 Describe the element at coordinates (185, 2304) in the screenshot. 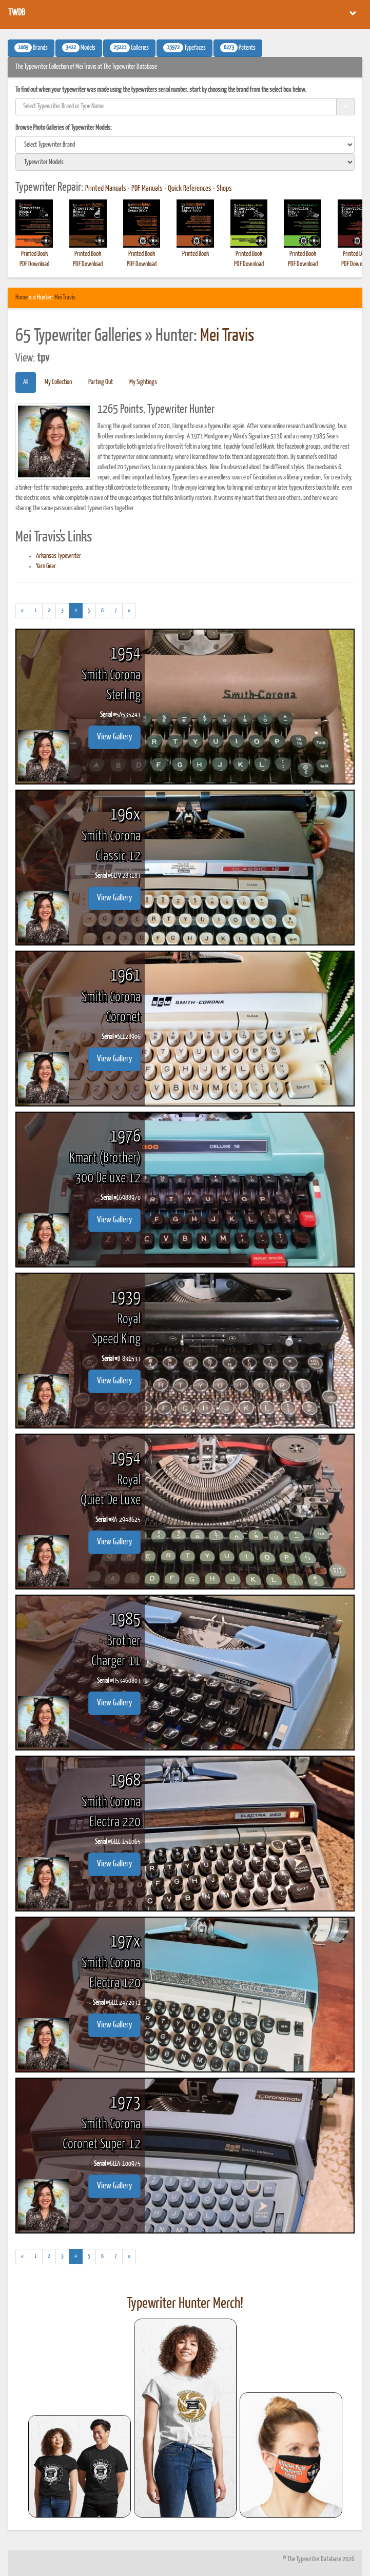

I see `Typewriter Hunter Merch!` at that location.